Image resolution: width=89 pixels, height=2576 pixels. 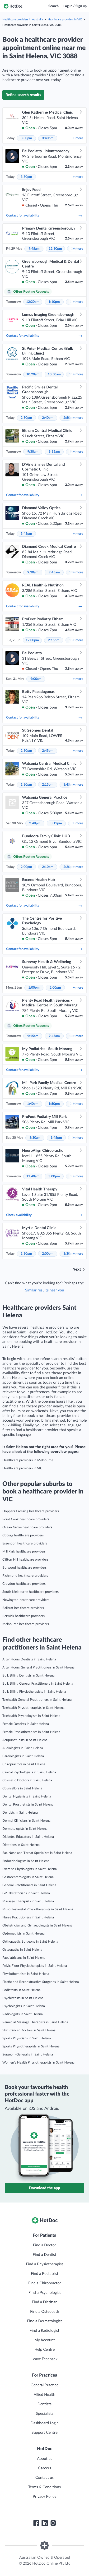 I want to click on Point Cook healthcare providers, so click(x=25, y=1519).